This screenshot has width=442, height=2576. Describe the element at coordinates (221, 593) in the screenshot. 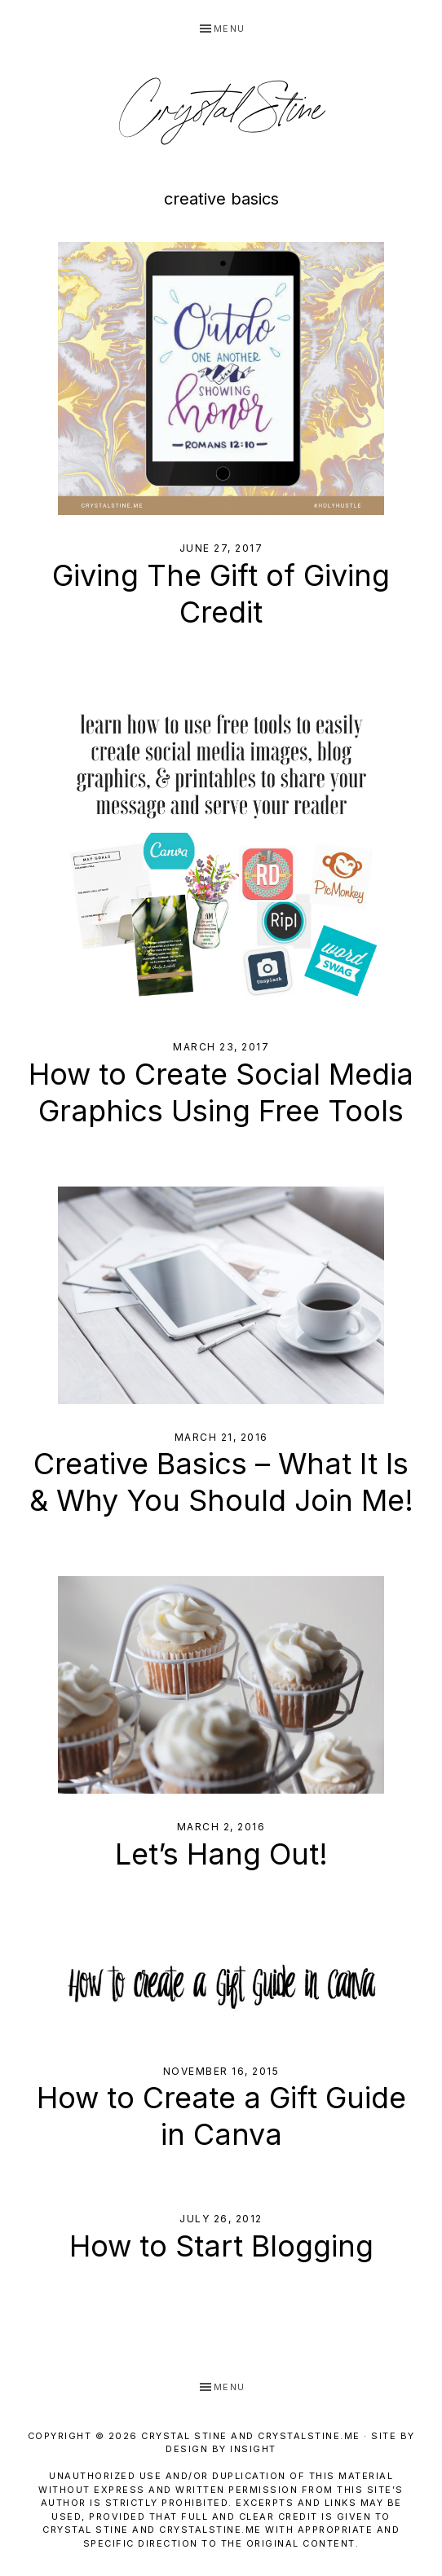

I see `Giving The Gift of Giving Credit` at that location.